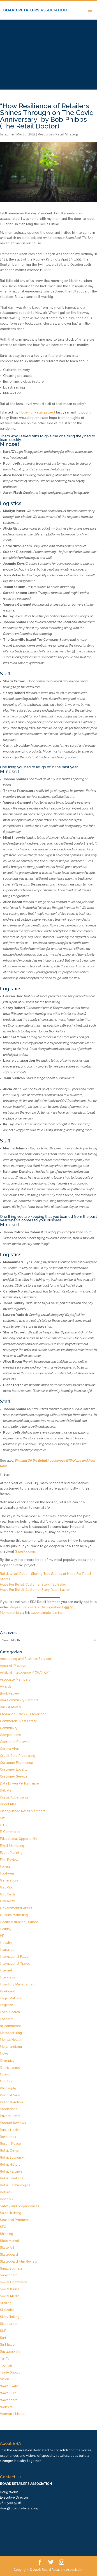 The width and height of the screenshot is (97, 2576). Describe the element at coordinates (15, 1963) in the screenshot. I see `International Travel` at that location.